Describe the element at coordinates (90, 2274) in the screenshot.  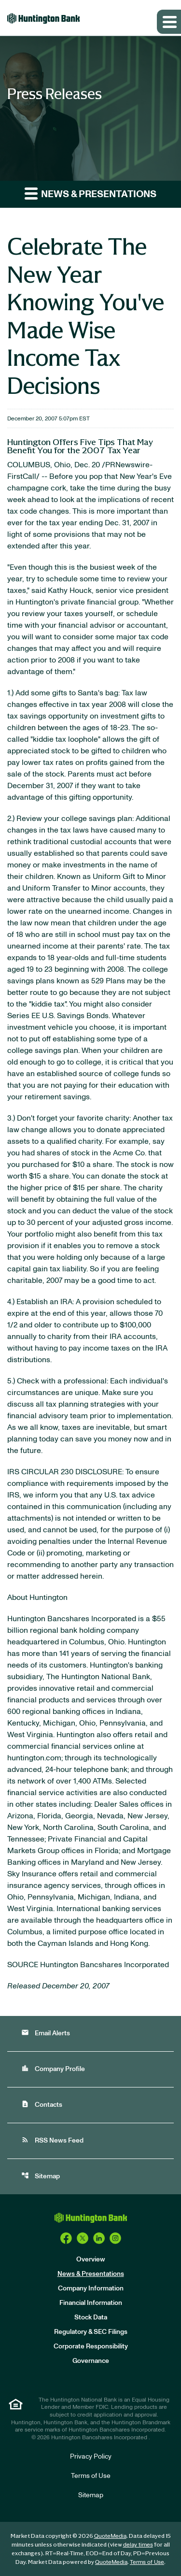
I see `News & Presentations` at that location.